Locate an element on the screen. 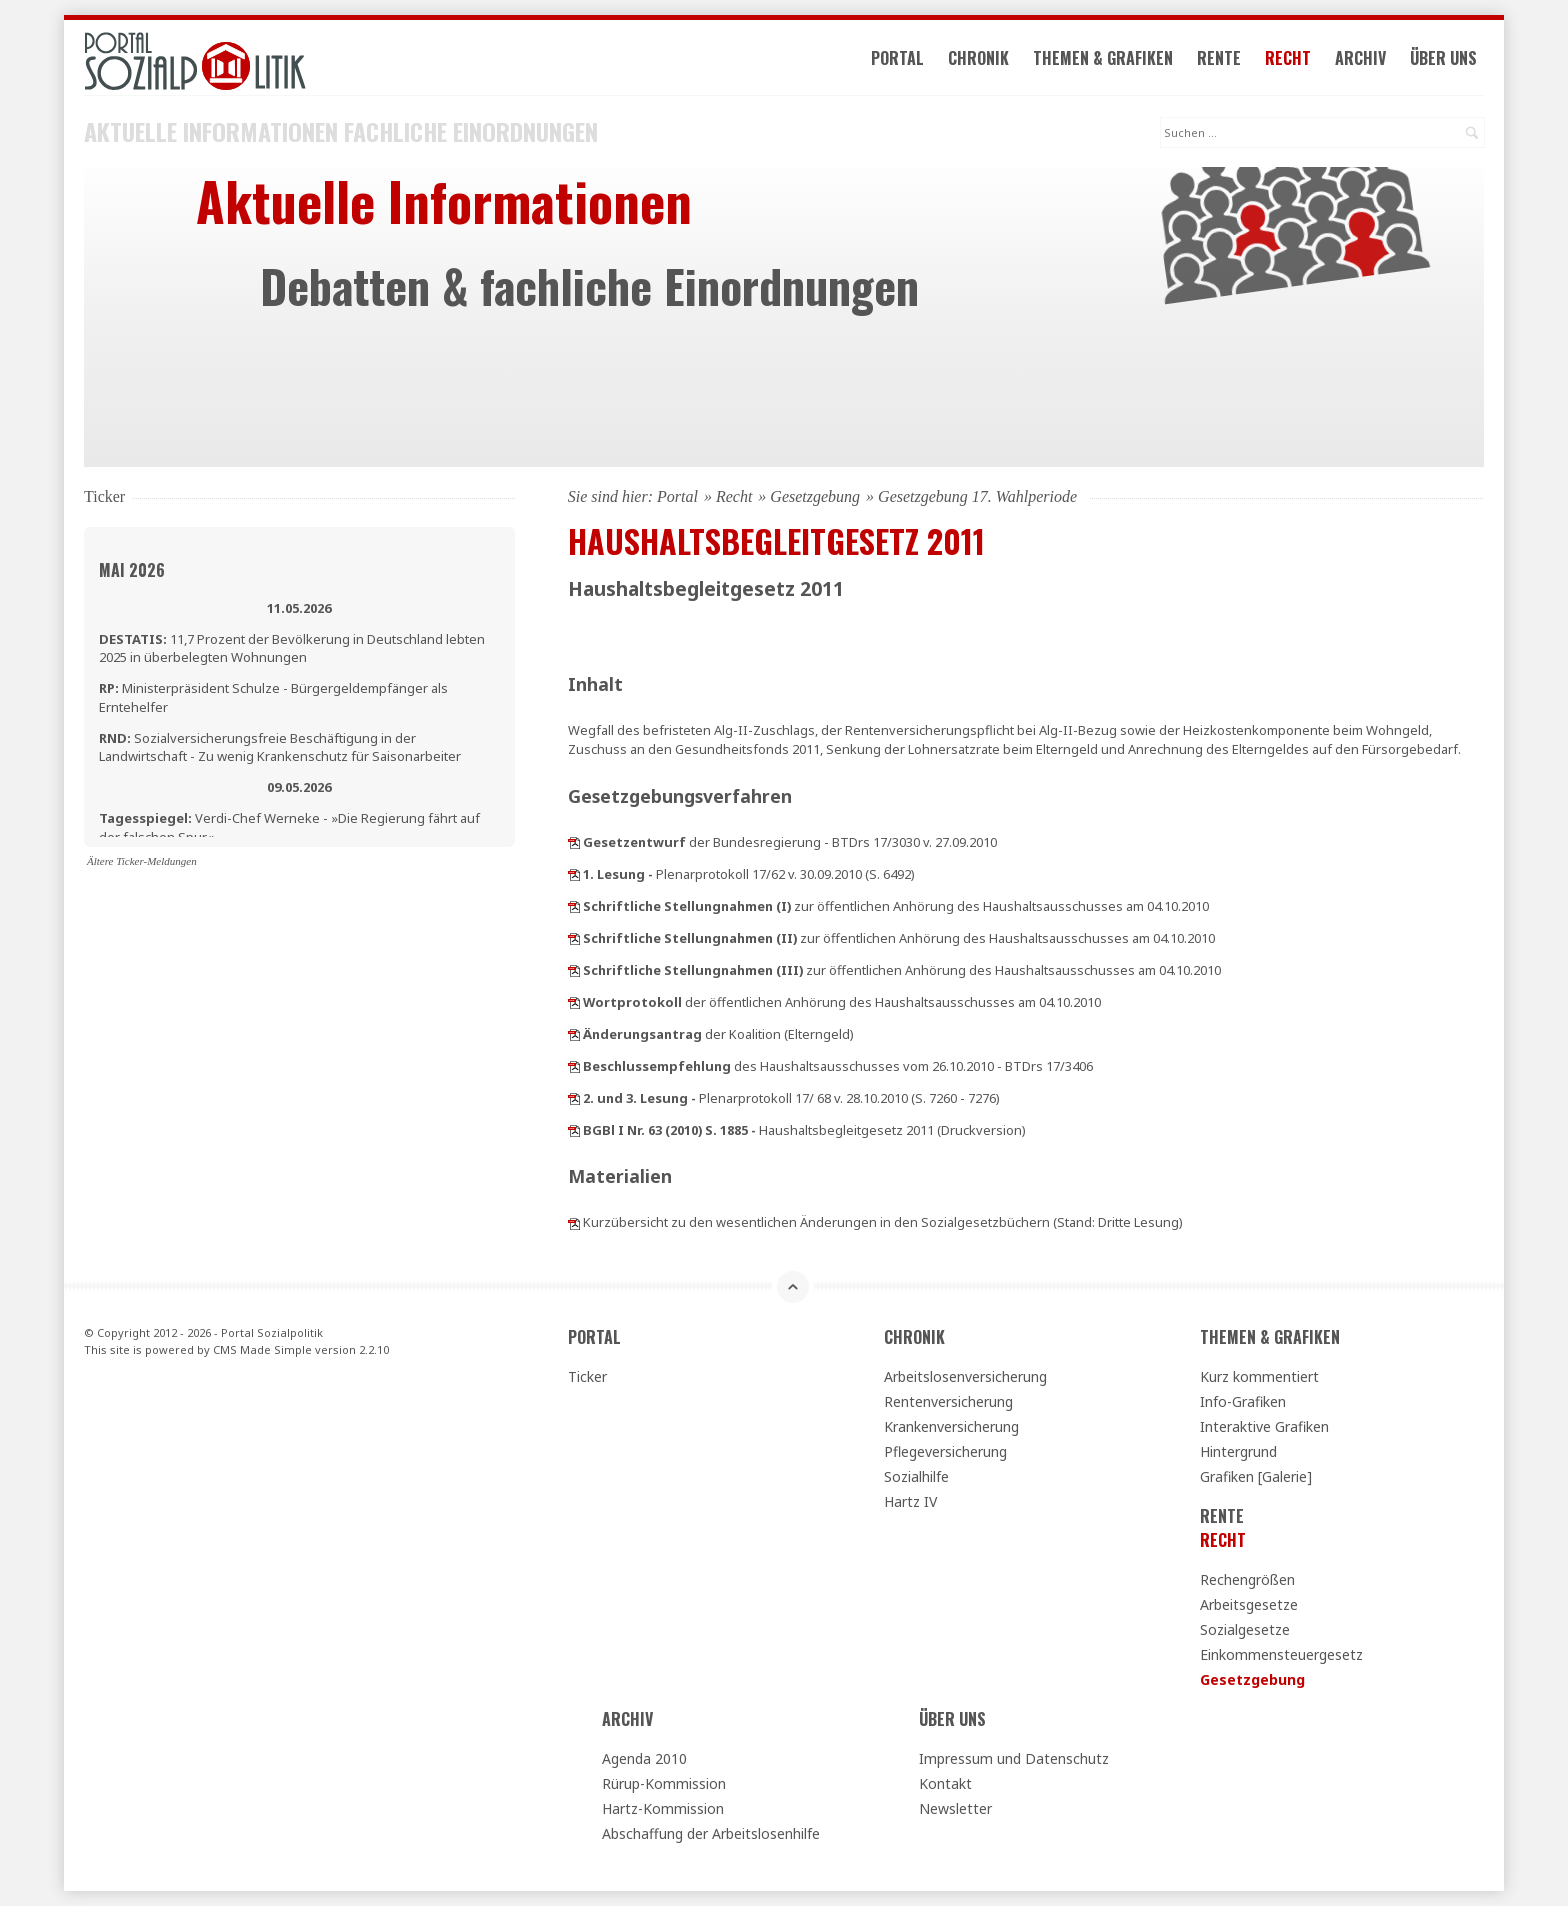 Image resolution: width=1568 pixels, height=1906 pixels. Sozialgesetze is located at coordinates (1245, 1629).